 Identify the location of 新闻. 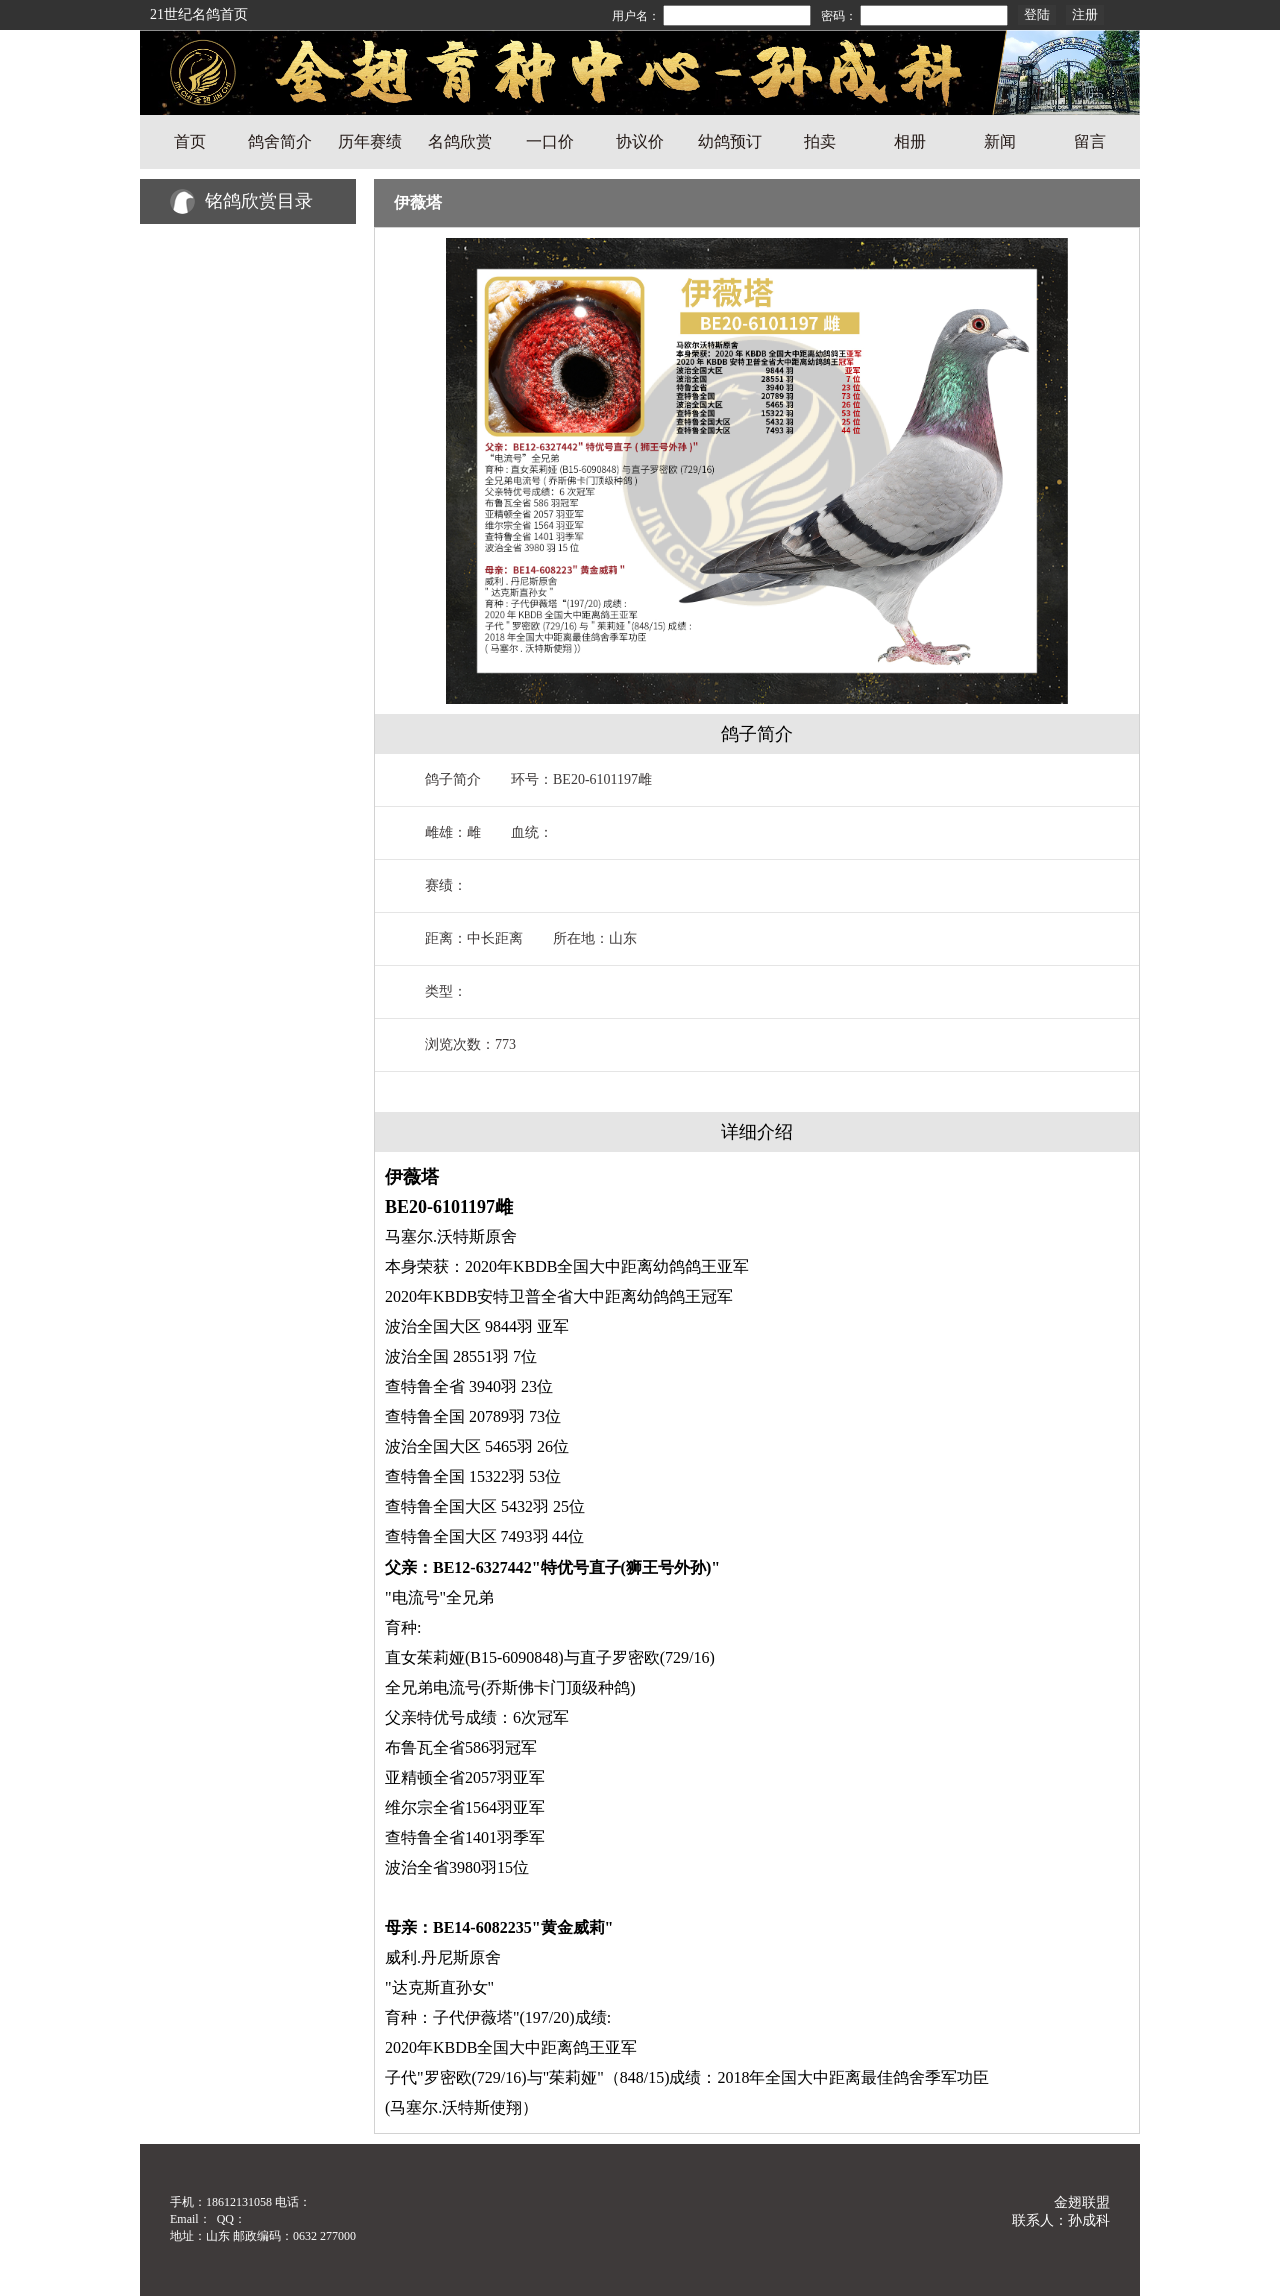
(1000, 141).